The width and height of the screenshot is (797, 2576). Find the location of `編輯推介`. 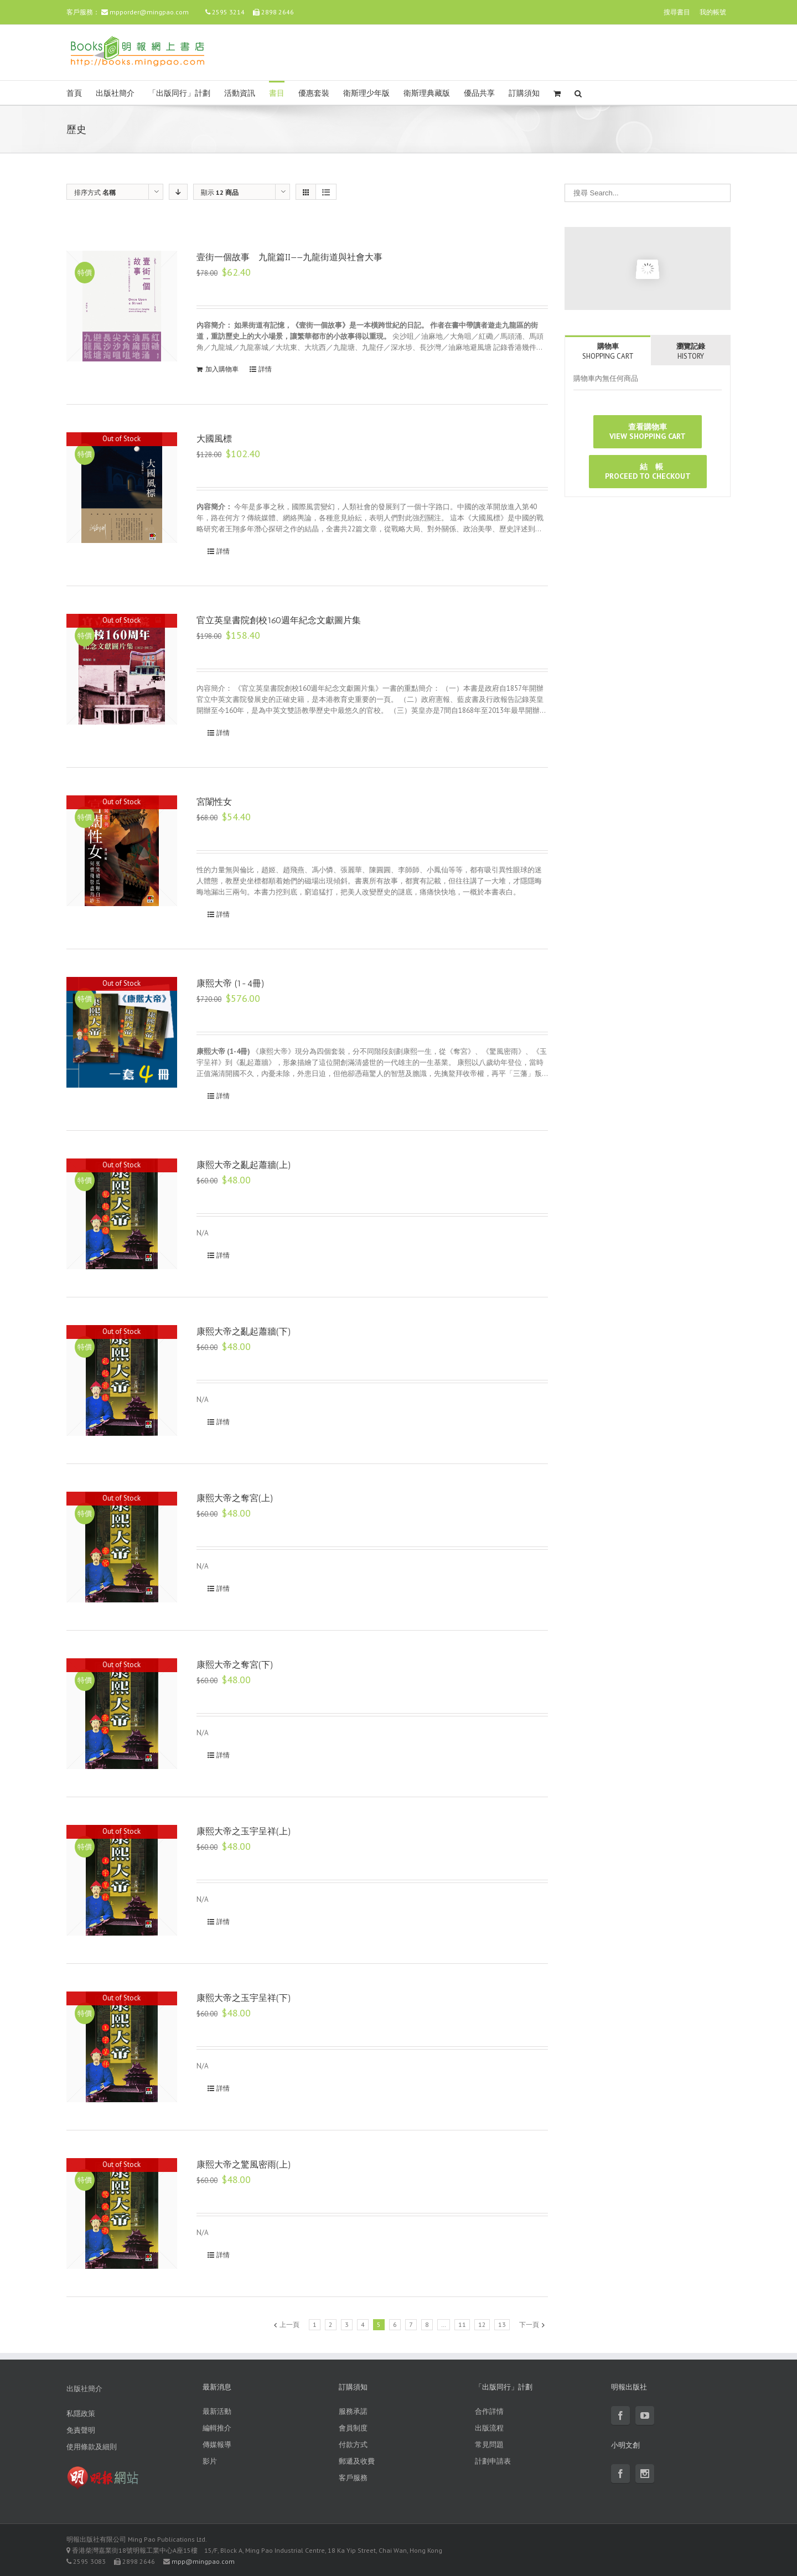

編輯推介 is located at coordinates (217, 2428).